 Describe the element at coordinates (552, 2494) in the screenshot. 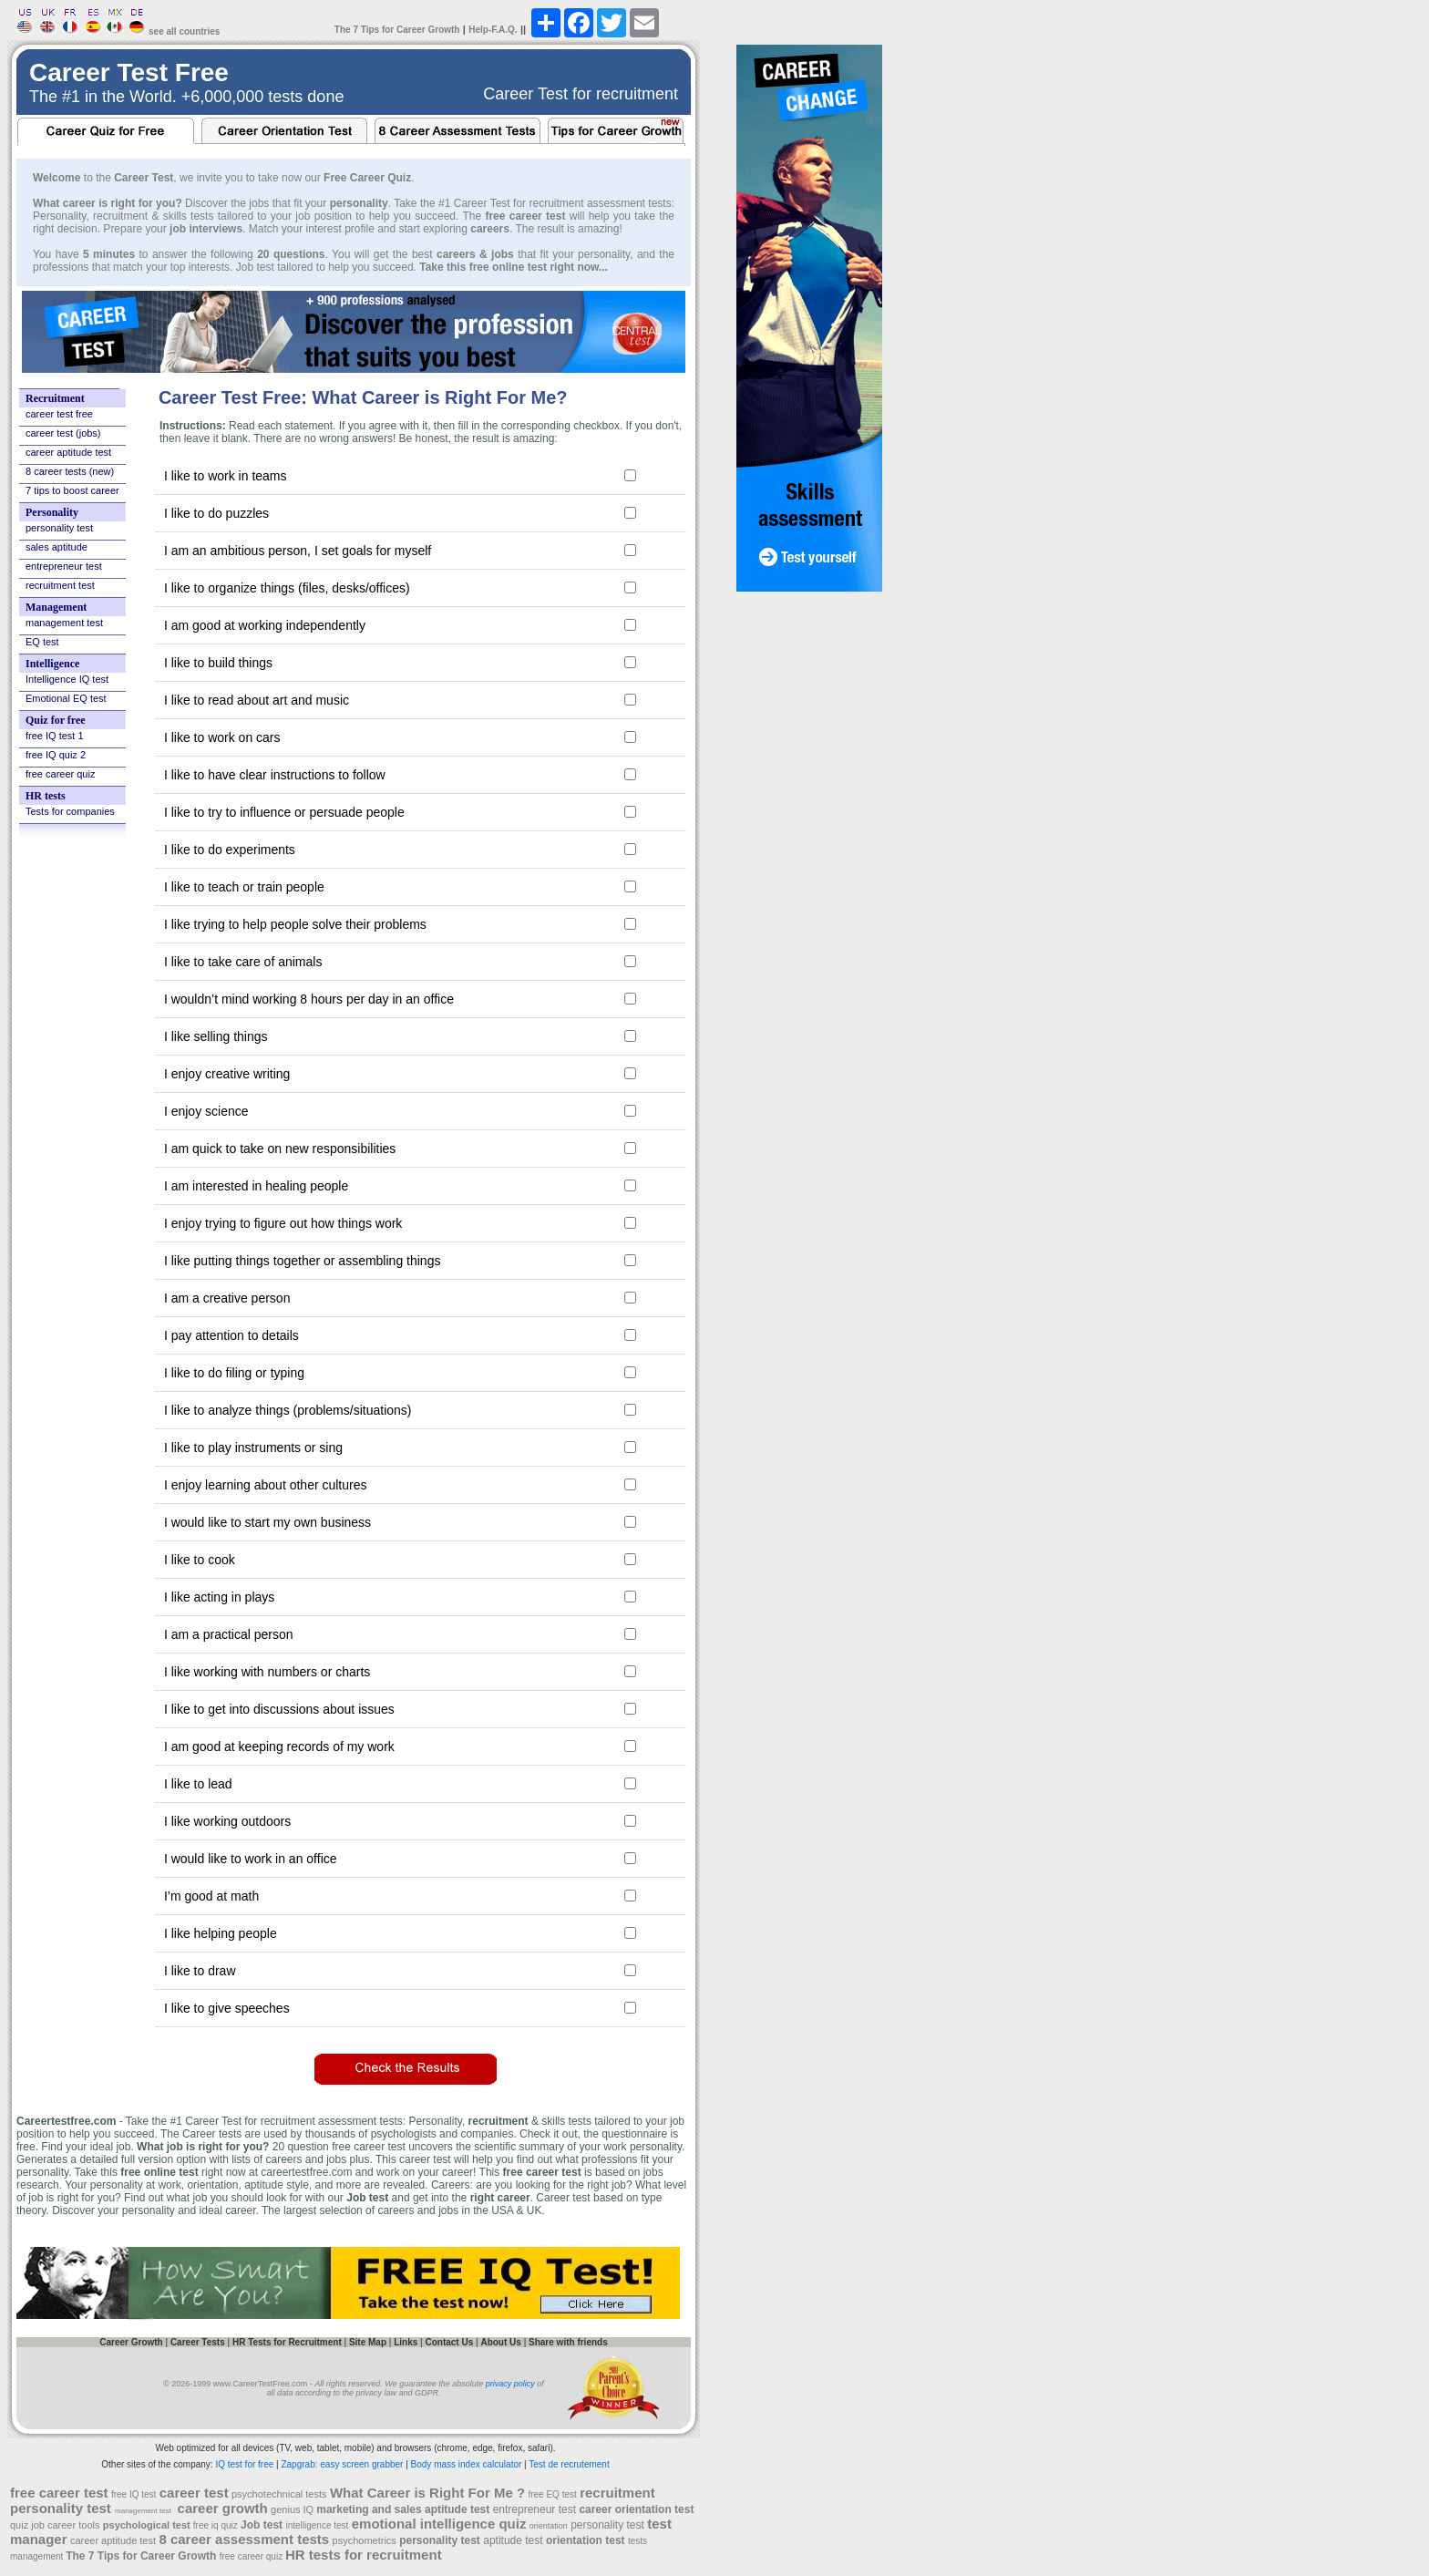

I see `free EQ test` at that location.